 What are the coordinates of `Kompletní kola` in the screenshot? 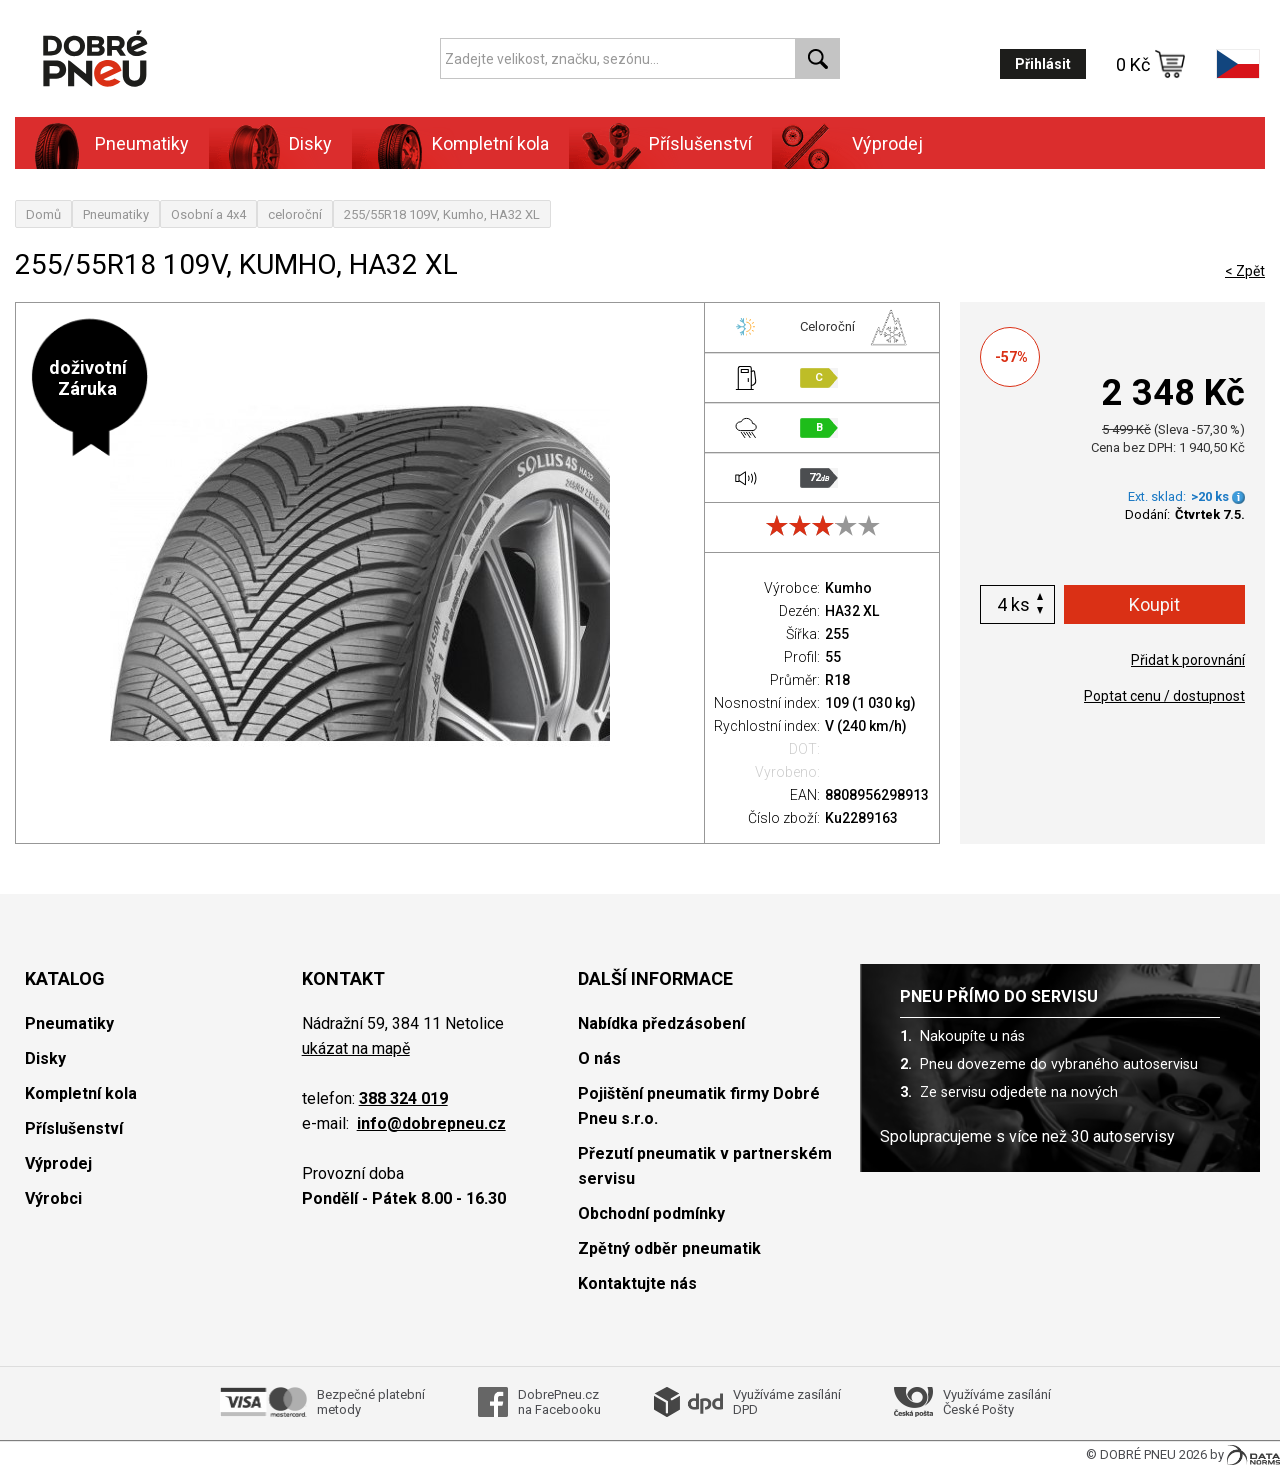 It's located at (490, 143).